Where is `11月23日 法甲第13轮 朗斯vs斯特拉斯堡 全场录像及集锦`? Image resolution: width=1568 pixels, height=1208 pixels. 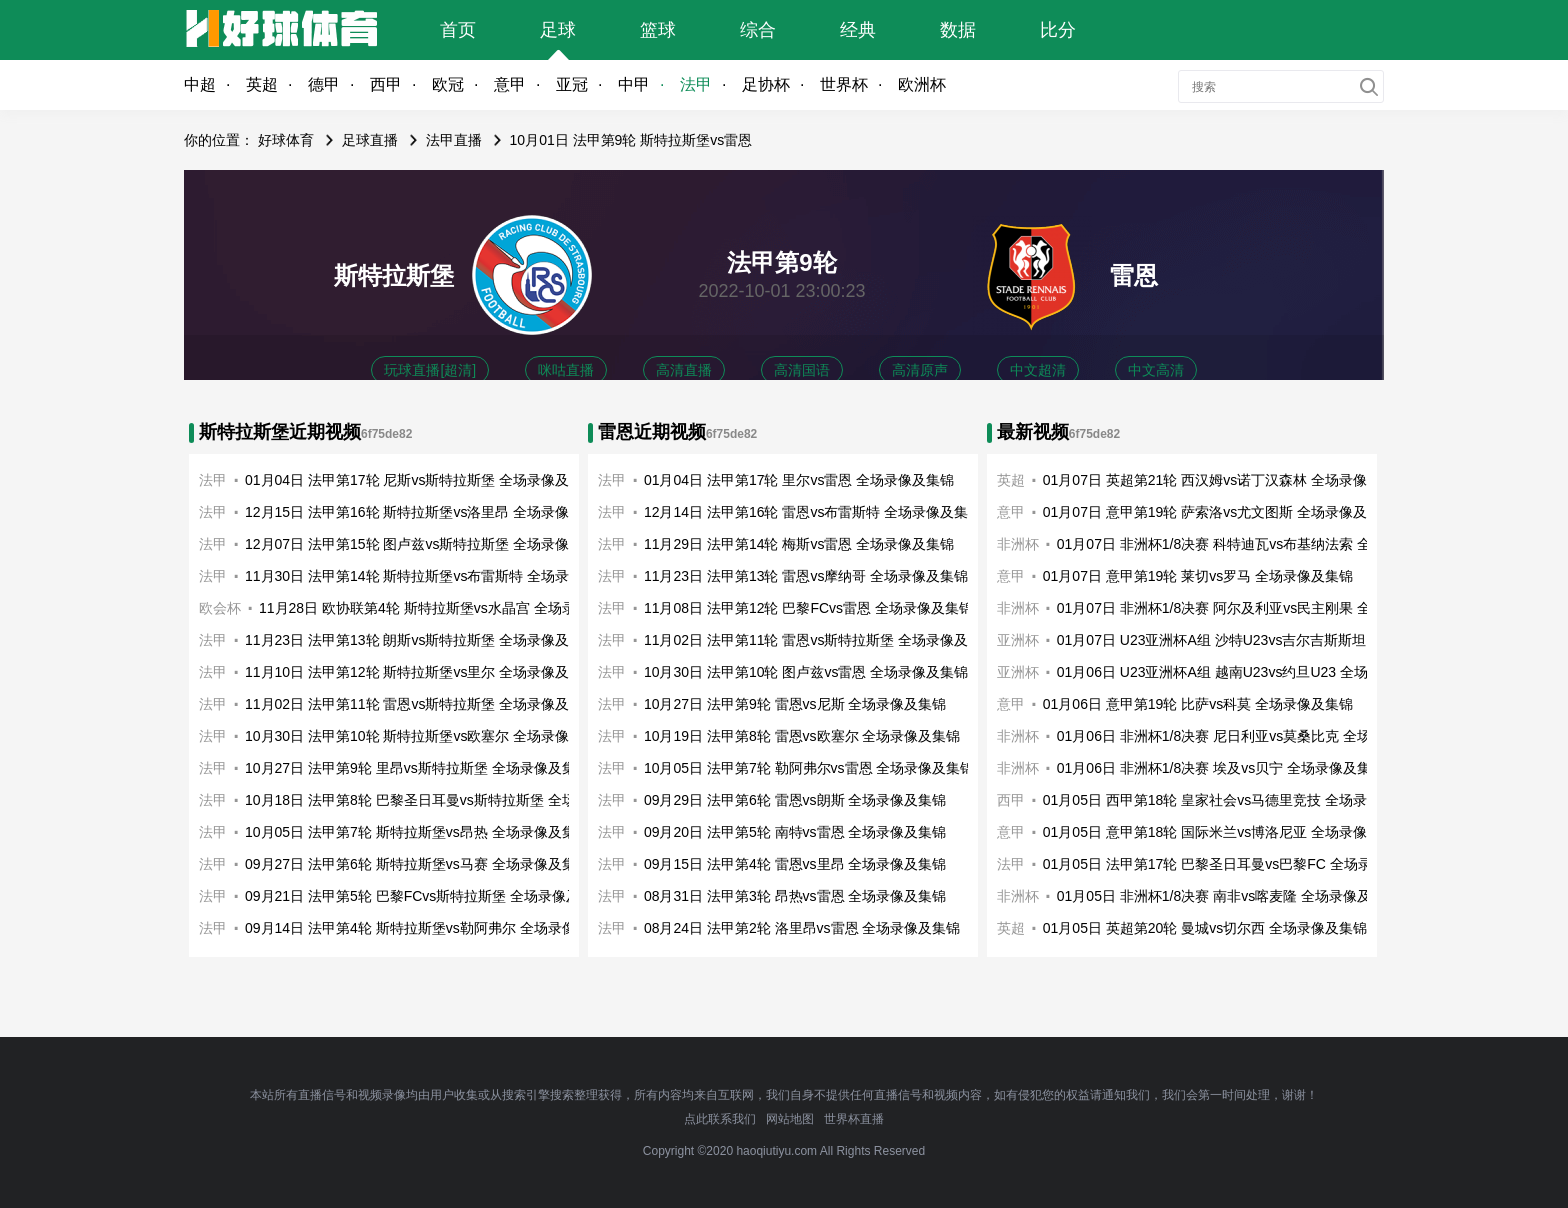 11月23日 法甲第13轮 朗斯vs斯特拉斯堡 全场录像及集锦 is located at coordinates (421, 640).